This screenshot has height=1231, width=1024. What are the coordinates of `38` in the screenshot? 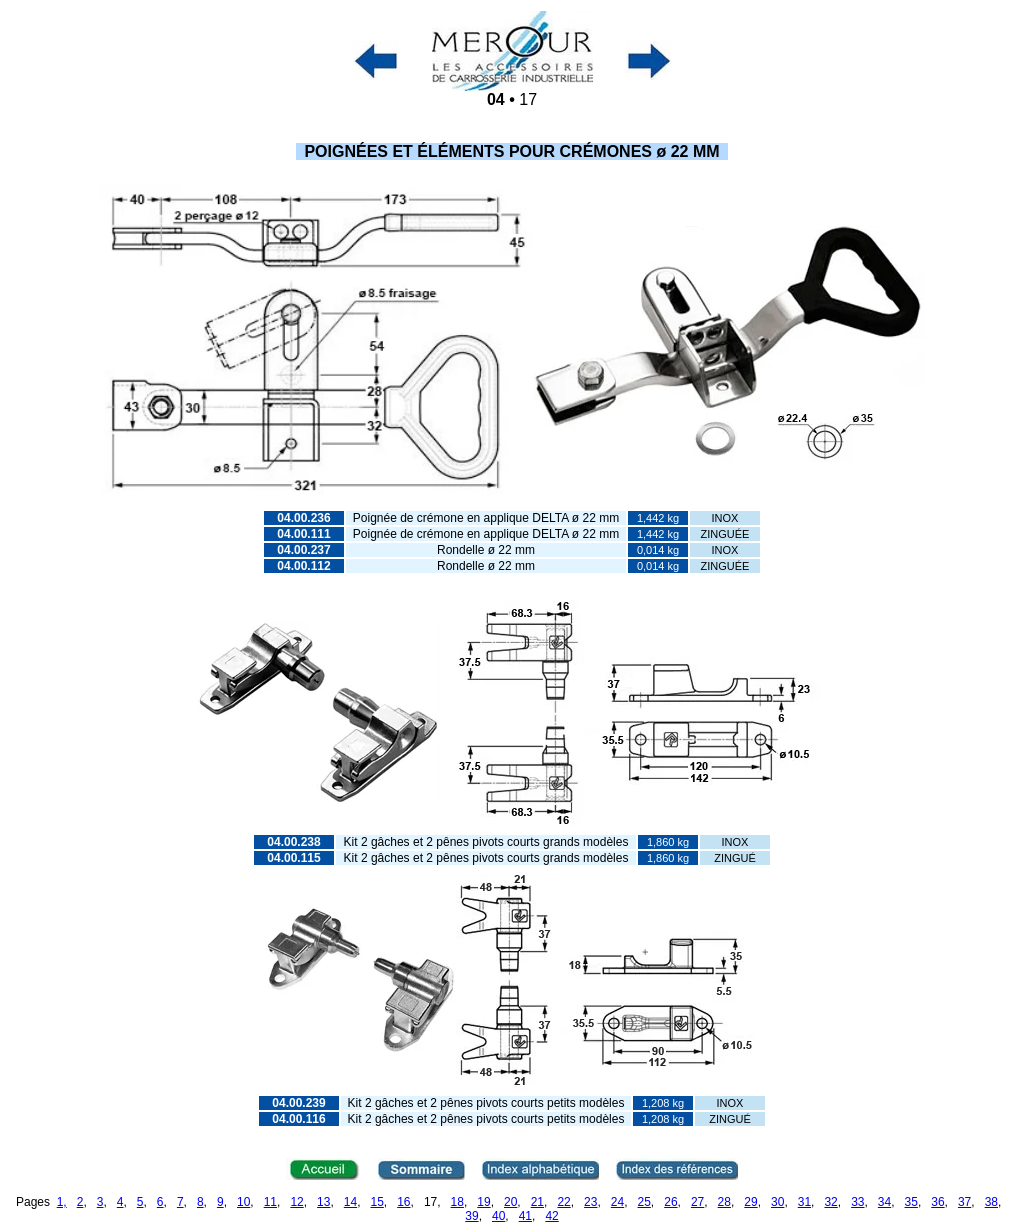 It's located at (991, 1202).